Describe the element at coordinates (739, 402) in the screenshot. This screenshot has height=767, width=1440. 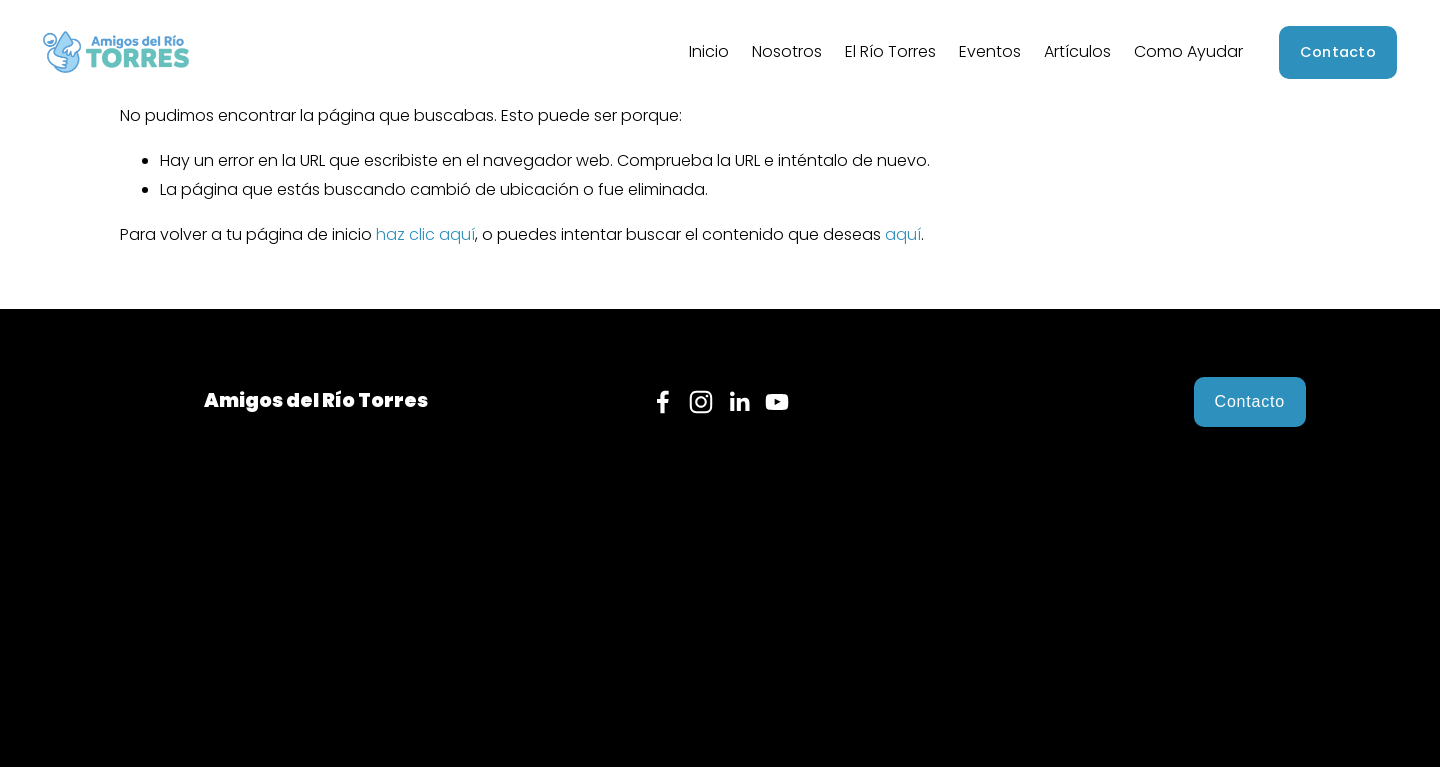
I see `[LinkedIn]` at that location.